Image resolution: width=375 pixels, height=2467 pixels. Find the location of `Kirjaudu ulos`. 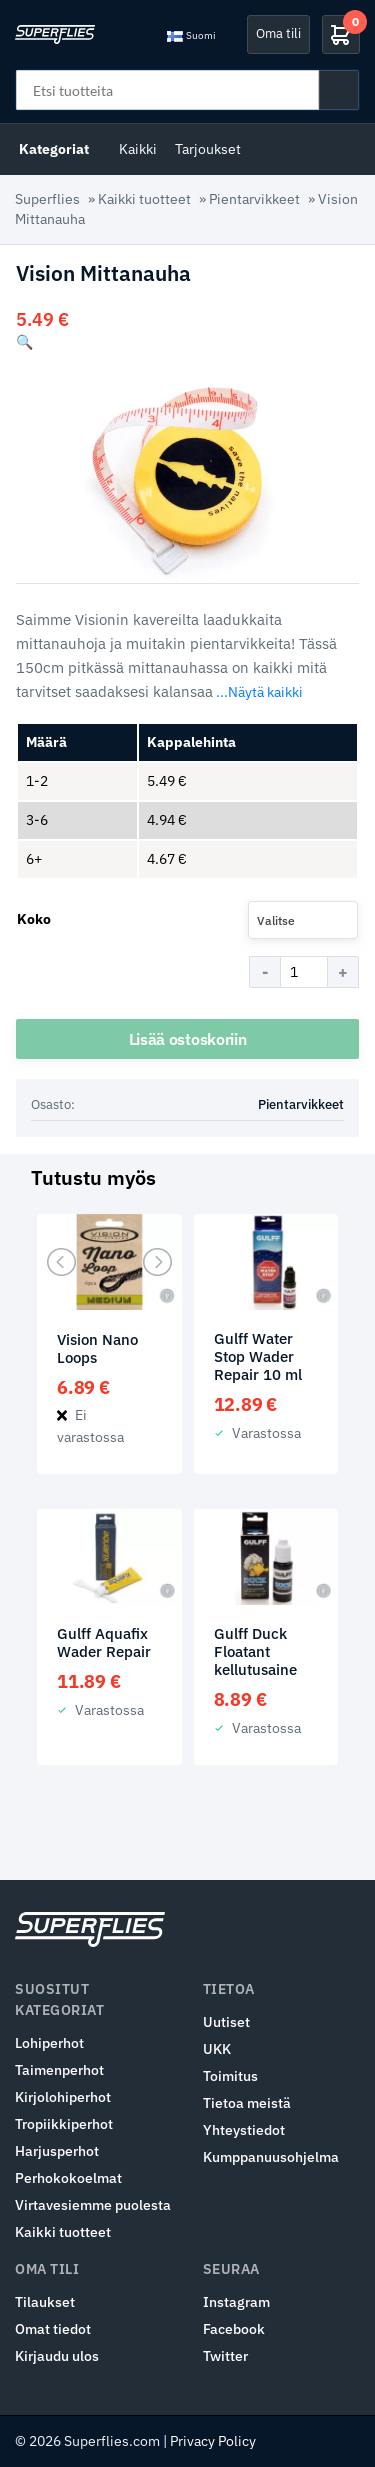

Kirjaudu ulos is located at coordinates (57, 2356).